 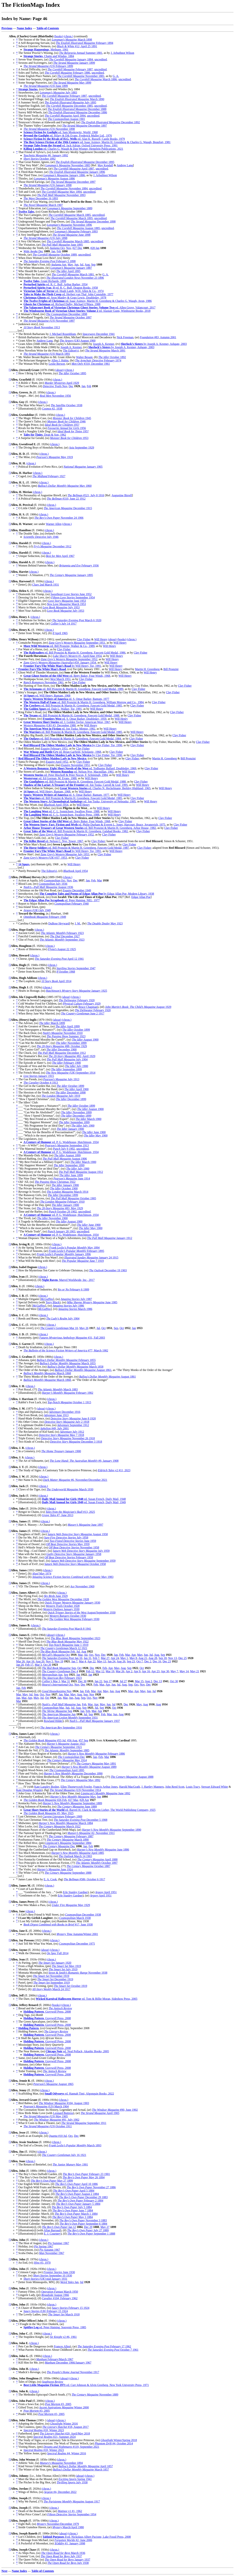 I want to click on February 1923, so click(x=62, y=933).